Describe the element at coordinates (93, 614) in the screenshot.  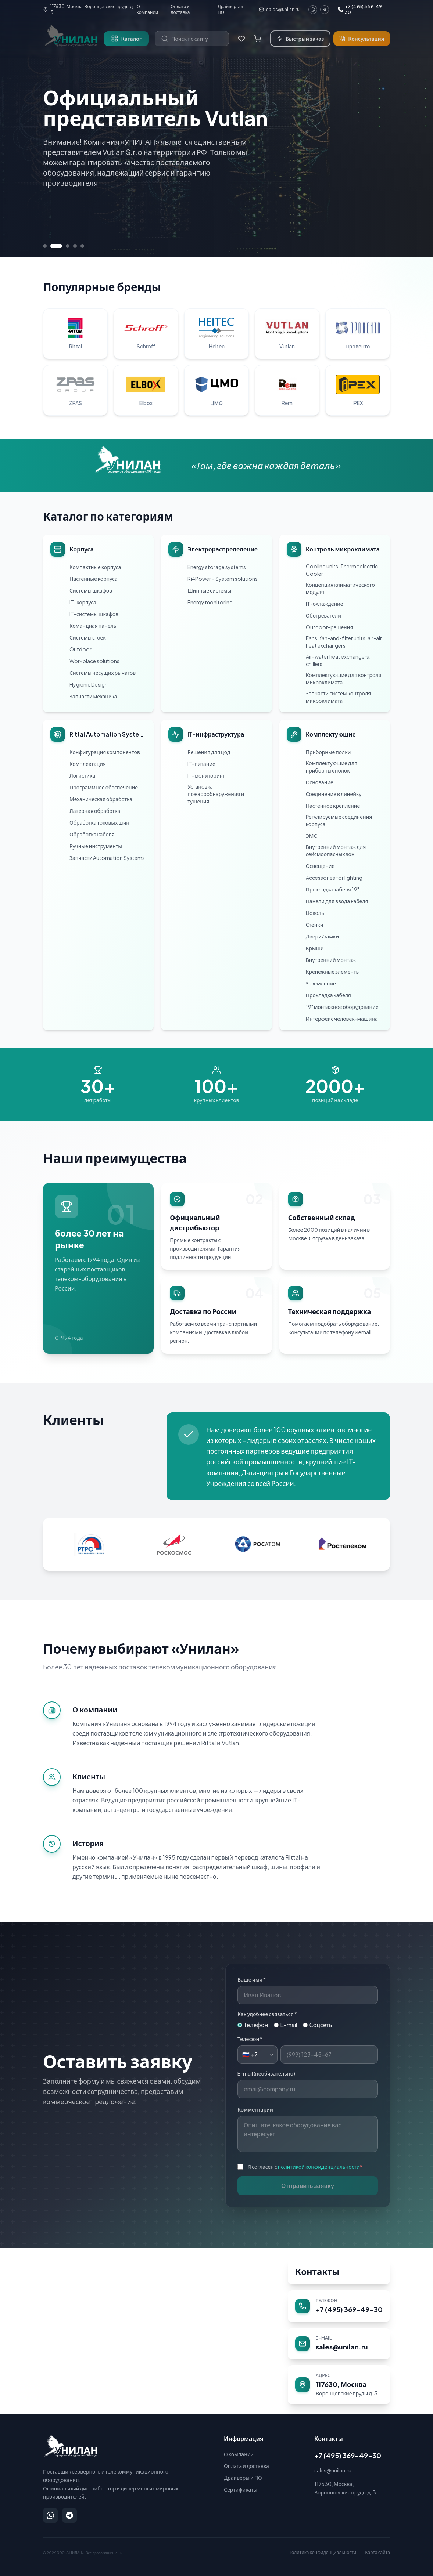
I see `IT-системы шкафов` at that location.